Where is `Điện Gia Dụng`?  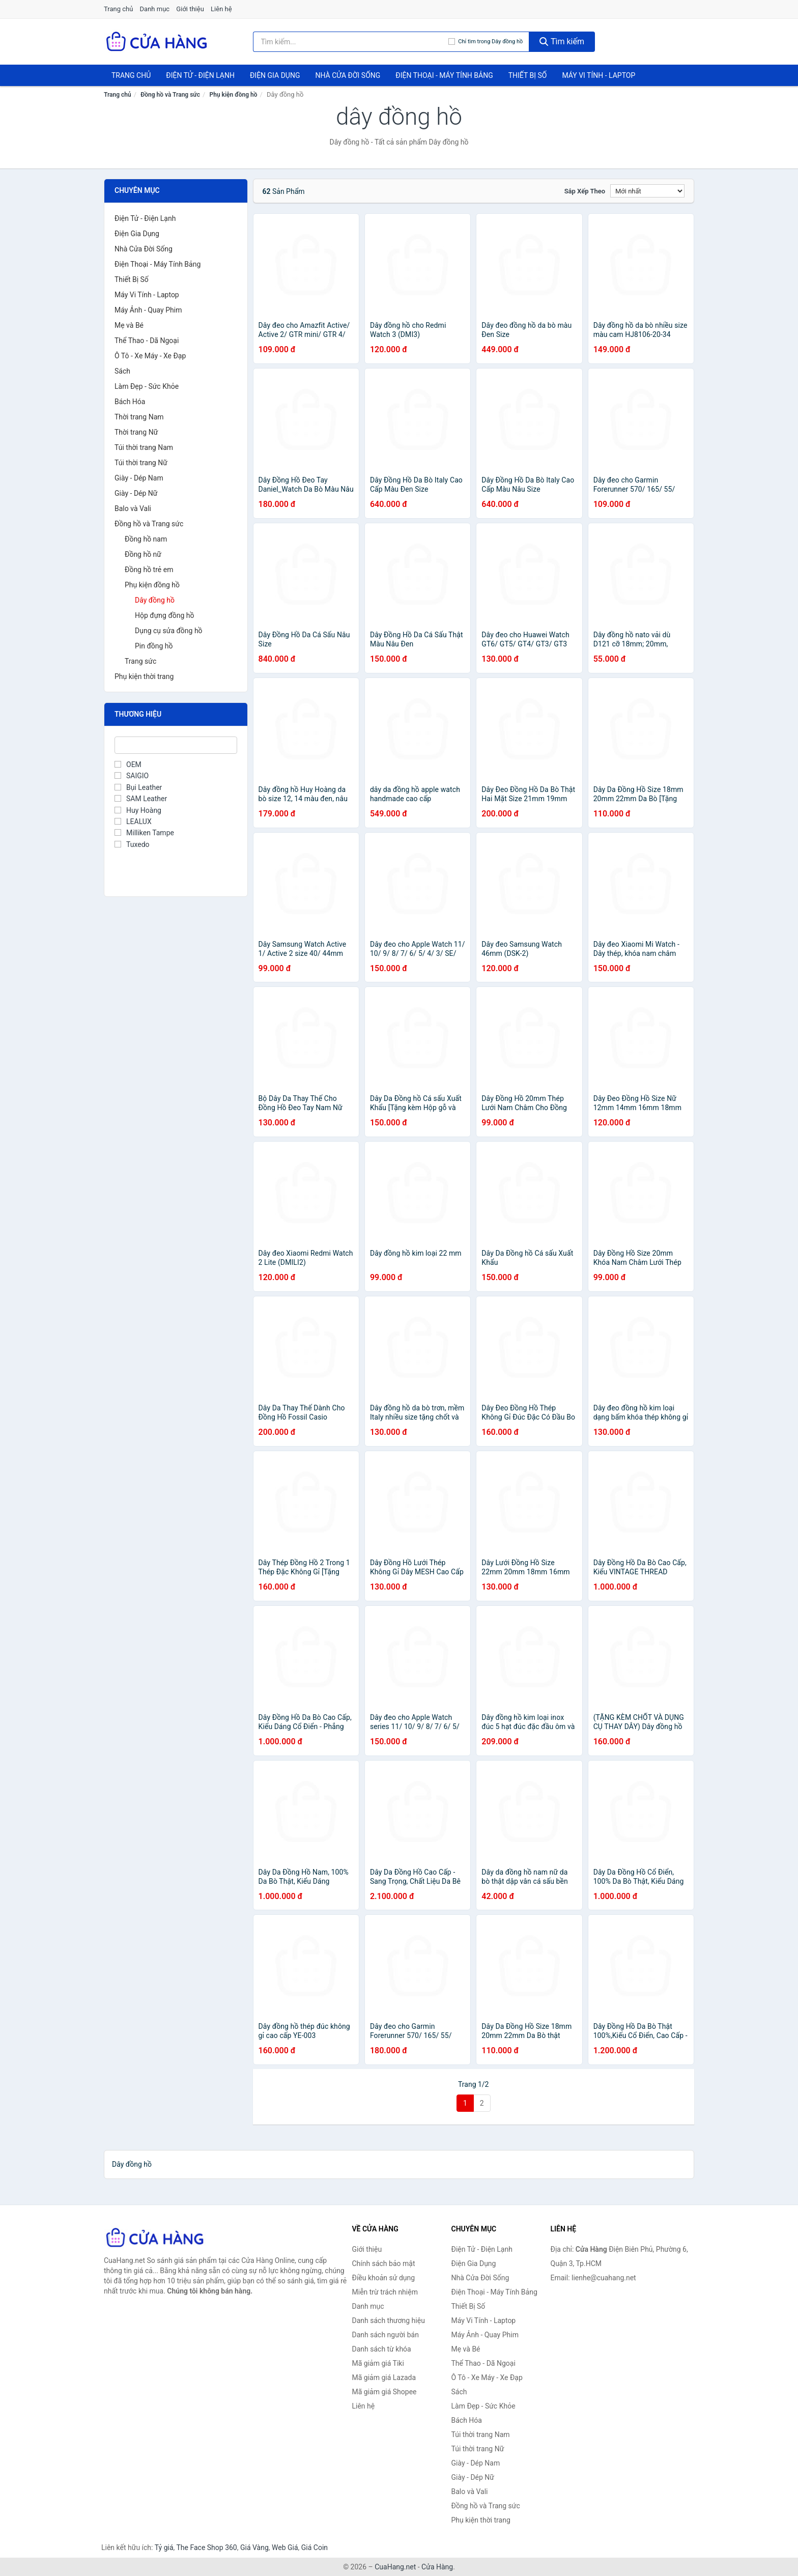 Điện Gia Dụng is located at coordinates (275, 75).